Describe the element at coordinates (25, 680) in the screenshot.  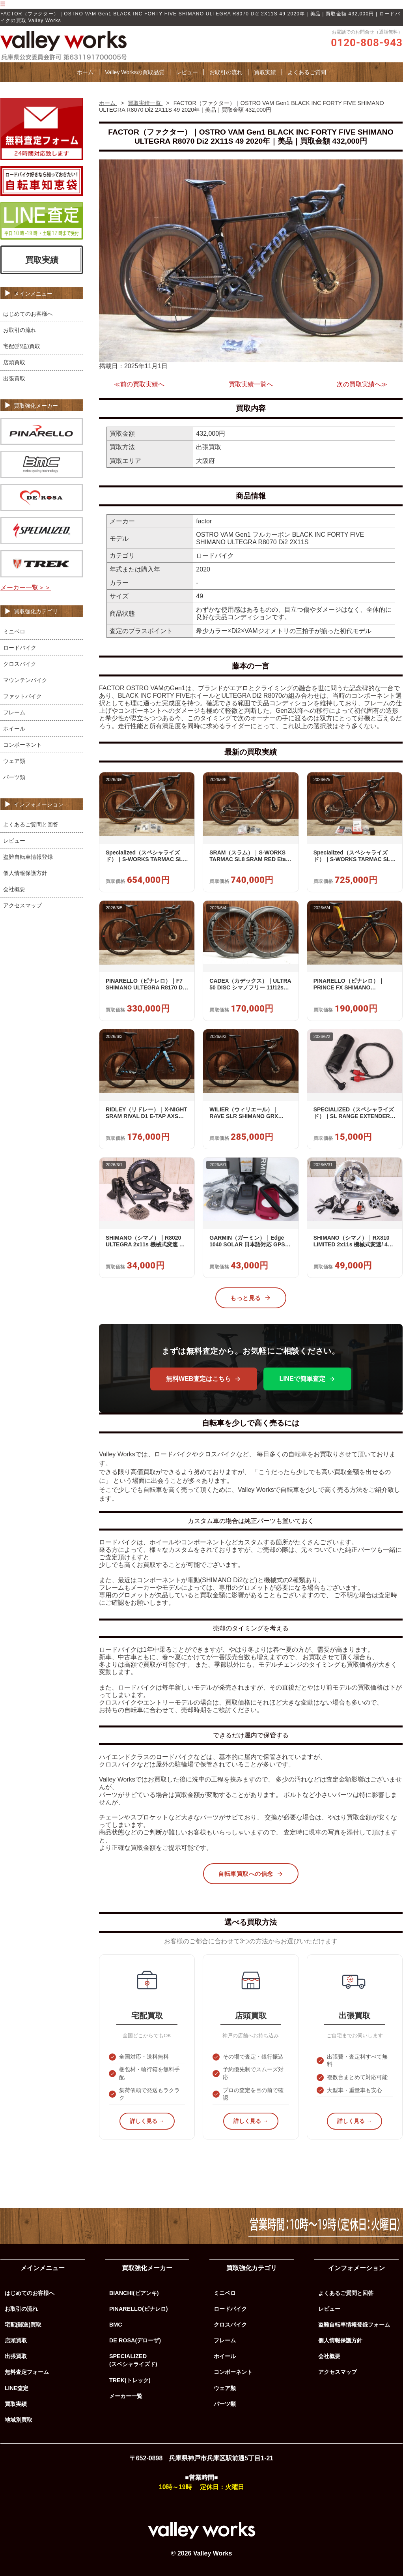
I see `マウンテンバイク` at that location.